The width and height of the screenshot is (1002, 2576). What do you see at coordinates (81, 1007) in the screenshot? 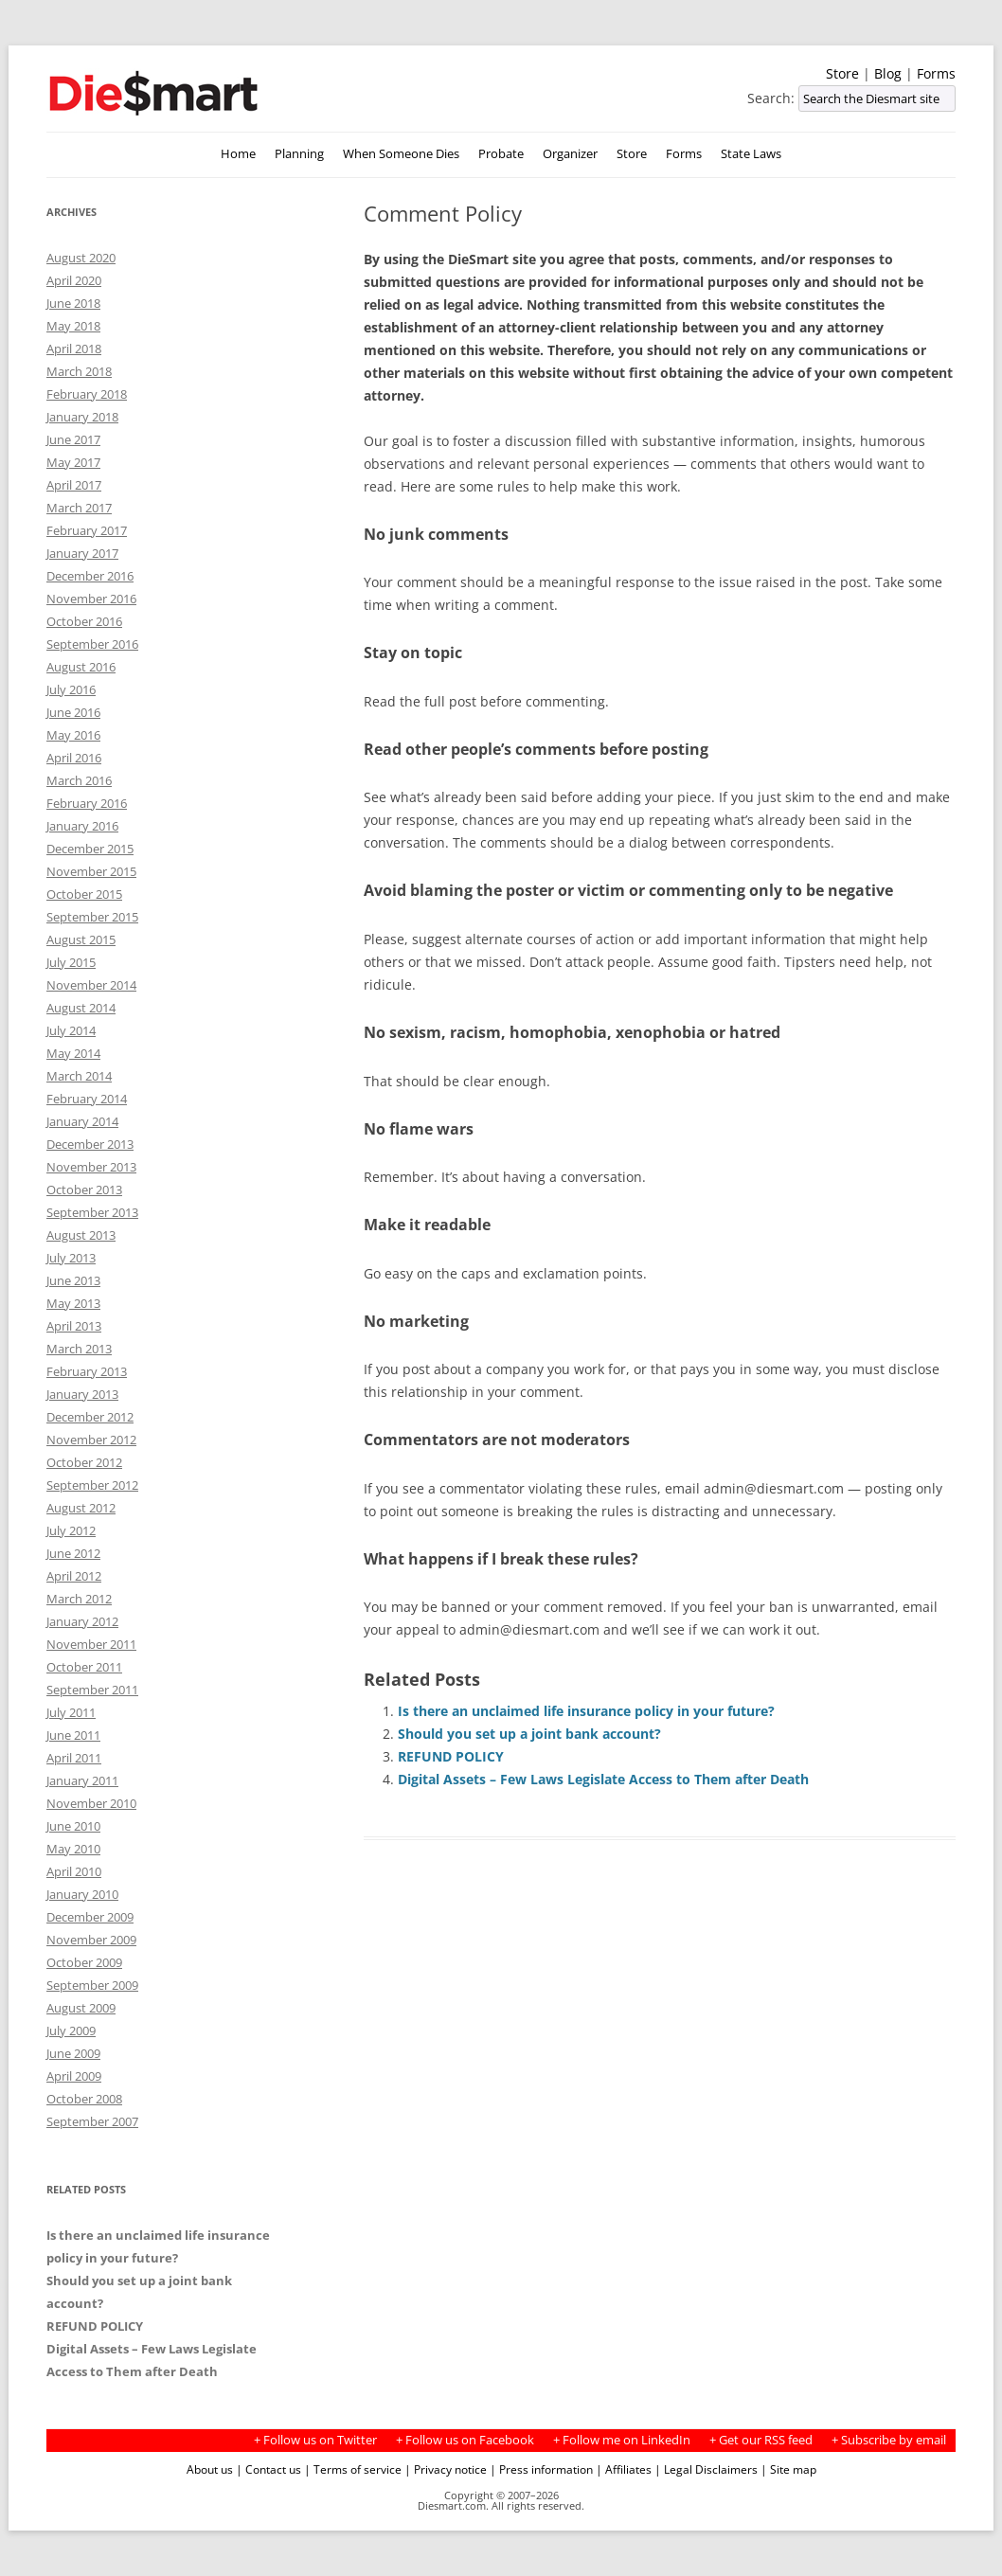
I see `August 2014` at bounding box center [81, 1007].